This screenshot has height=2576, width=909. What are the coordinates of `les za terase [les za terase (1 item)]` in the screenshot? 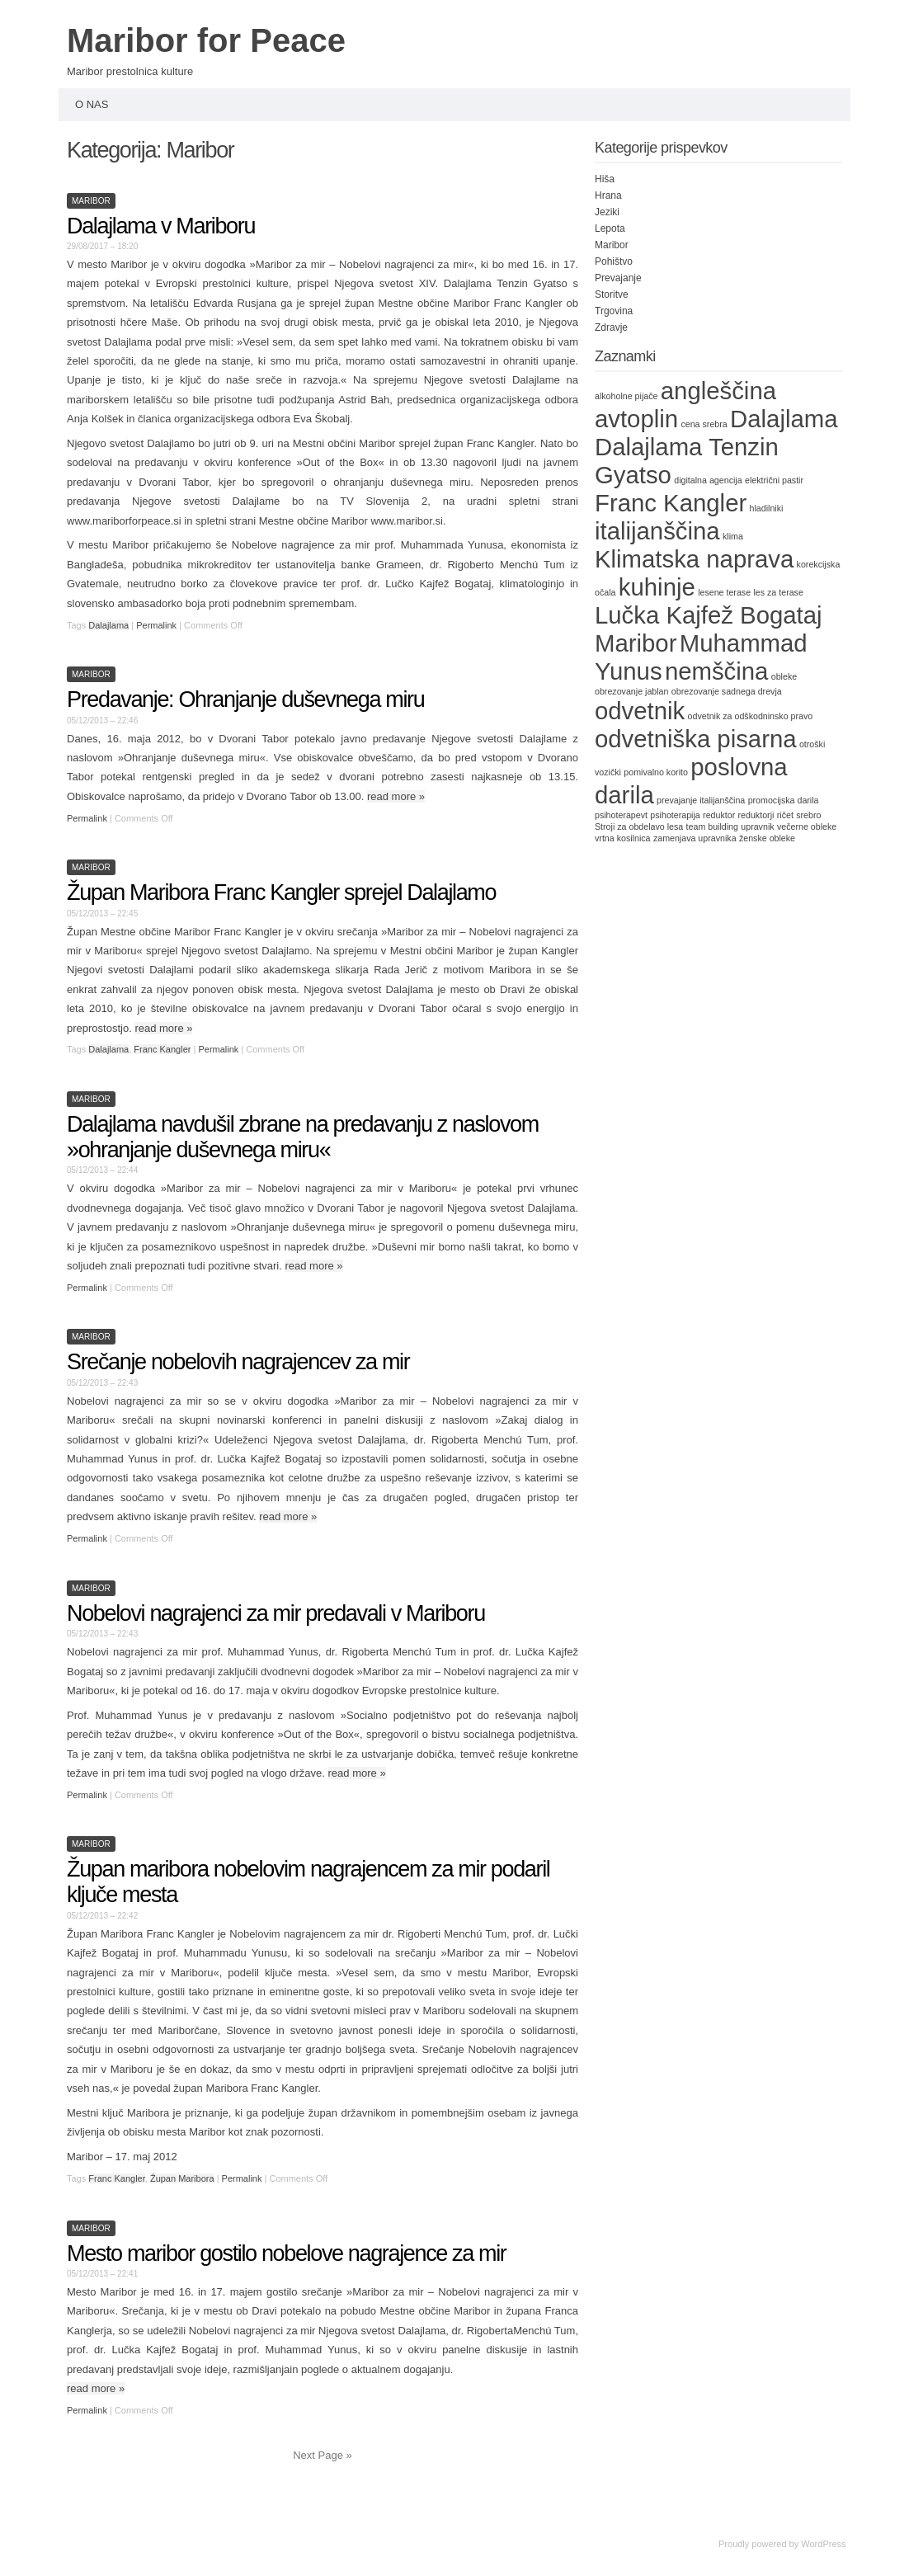 It's located at (778, 592).